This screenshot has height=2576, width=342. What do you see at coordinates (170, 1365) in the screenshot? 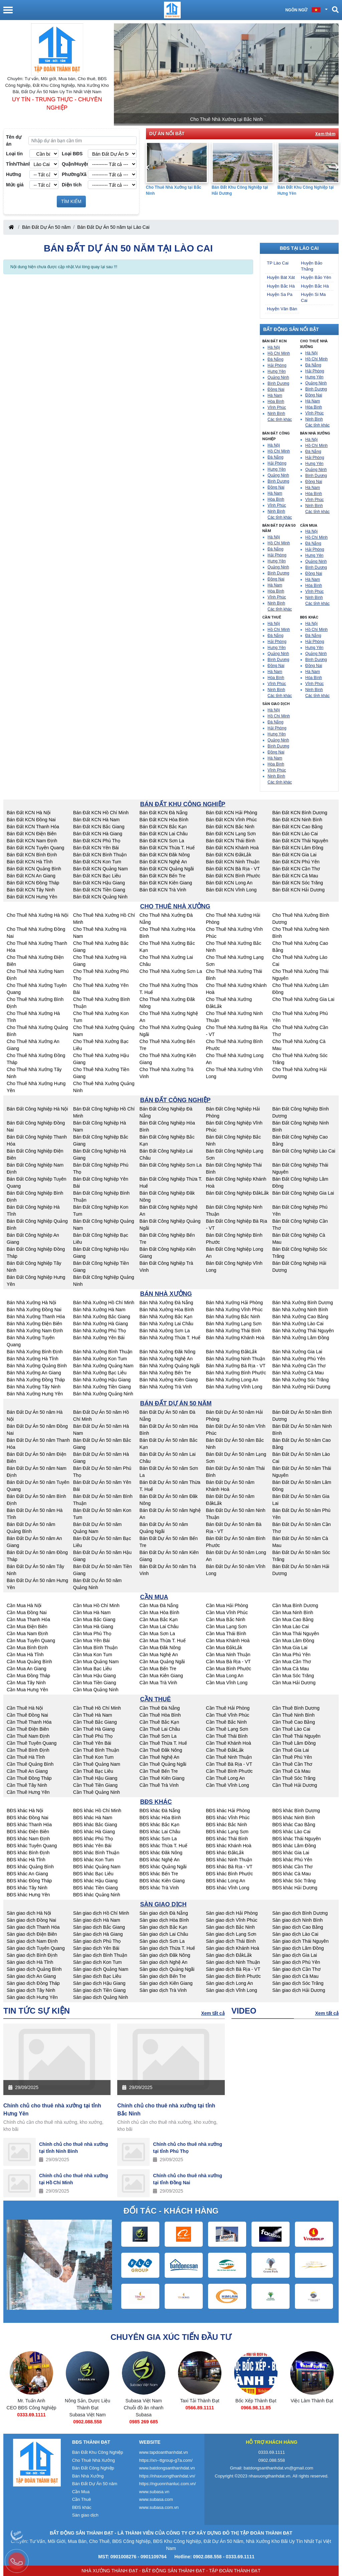
I see `Bán Nhà Xưởng Quảng Ngãi` at bounding box center [170, 1365].